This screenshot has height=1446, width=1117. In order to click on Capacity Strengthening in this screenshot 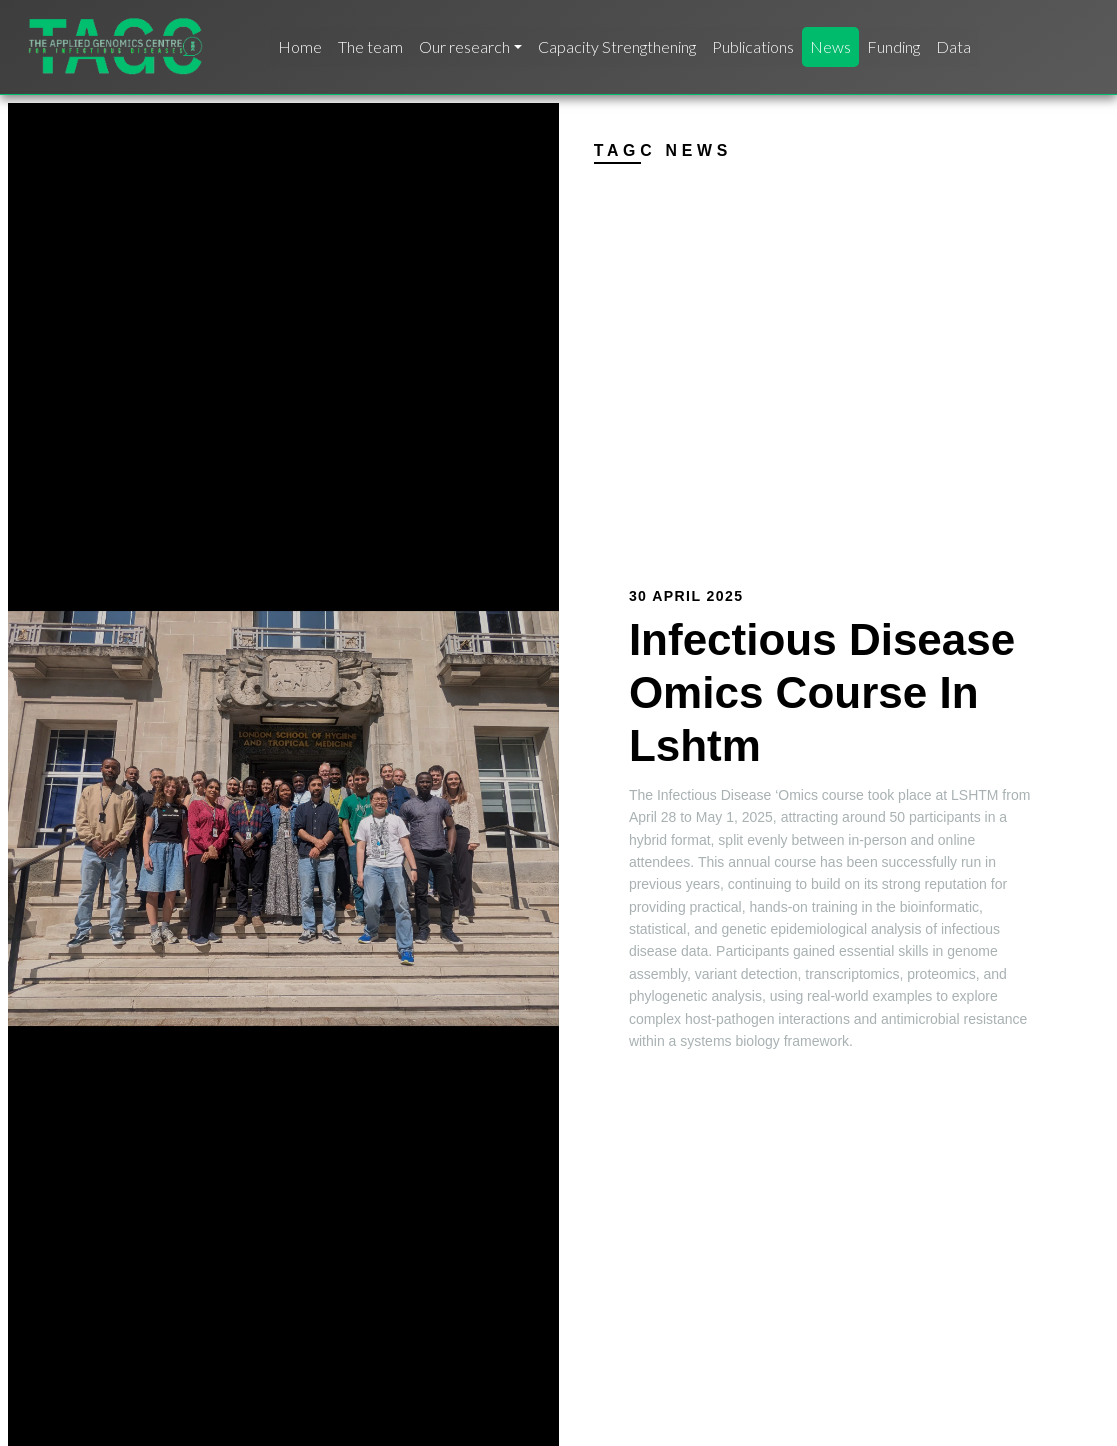, I will do `click(617, 46)`.